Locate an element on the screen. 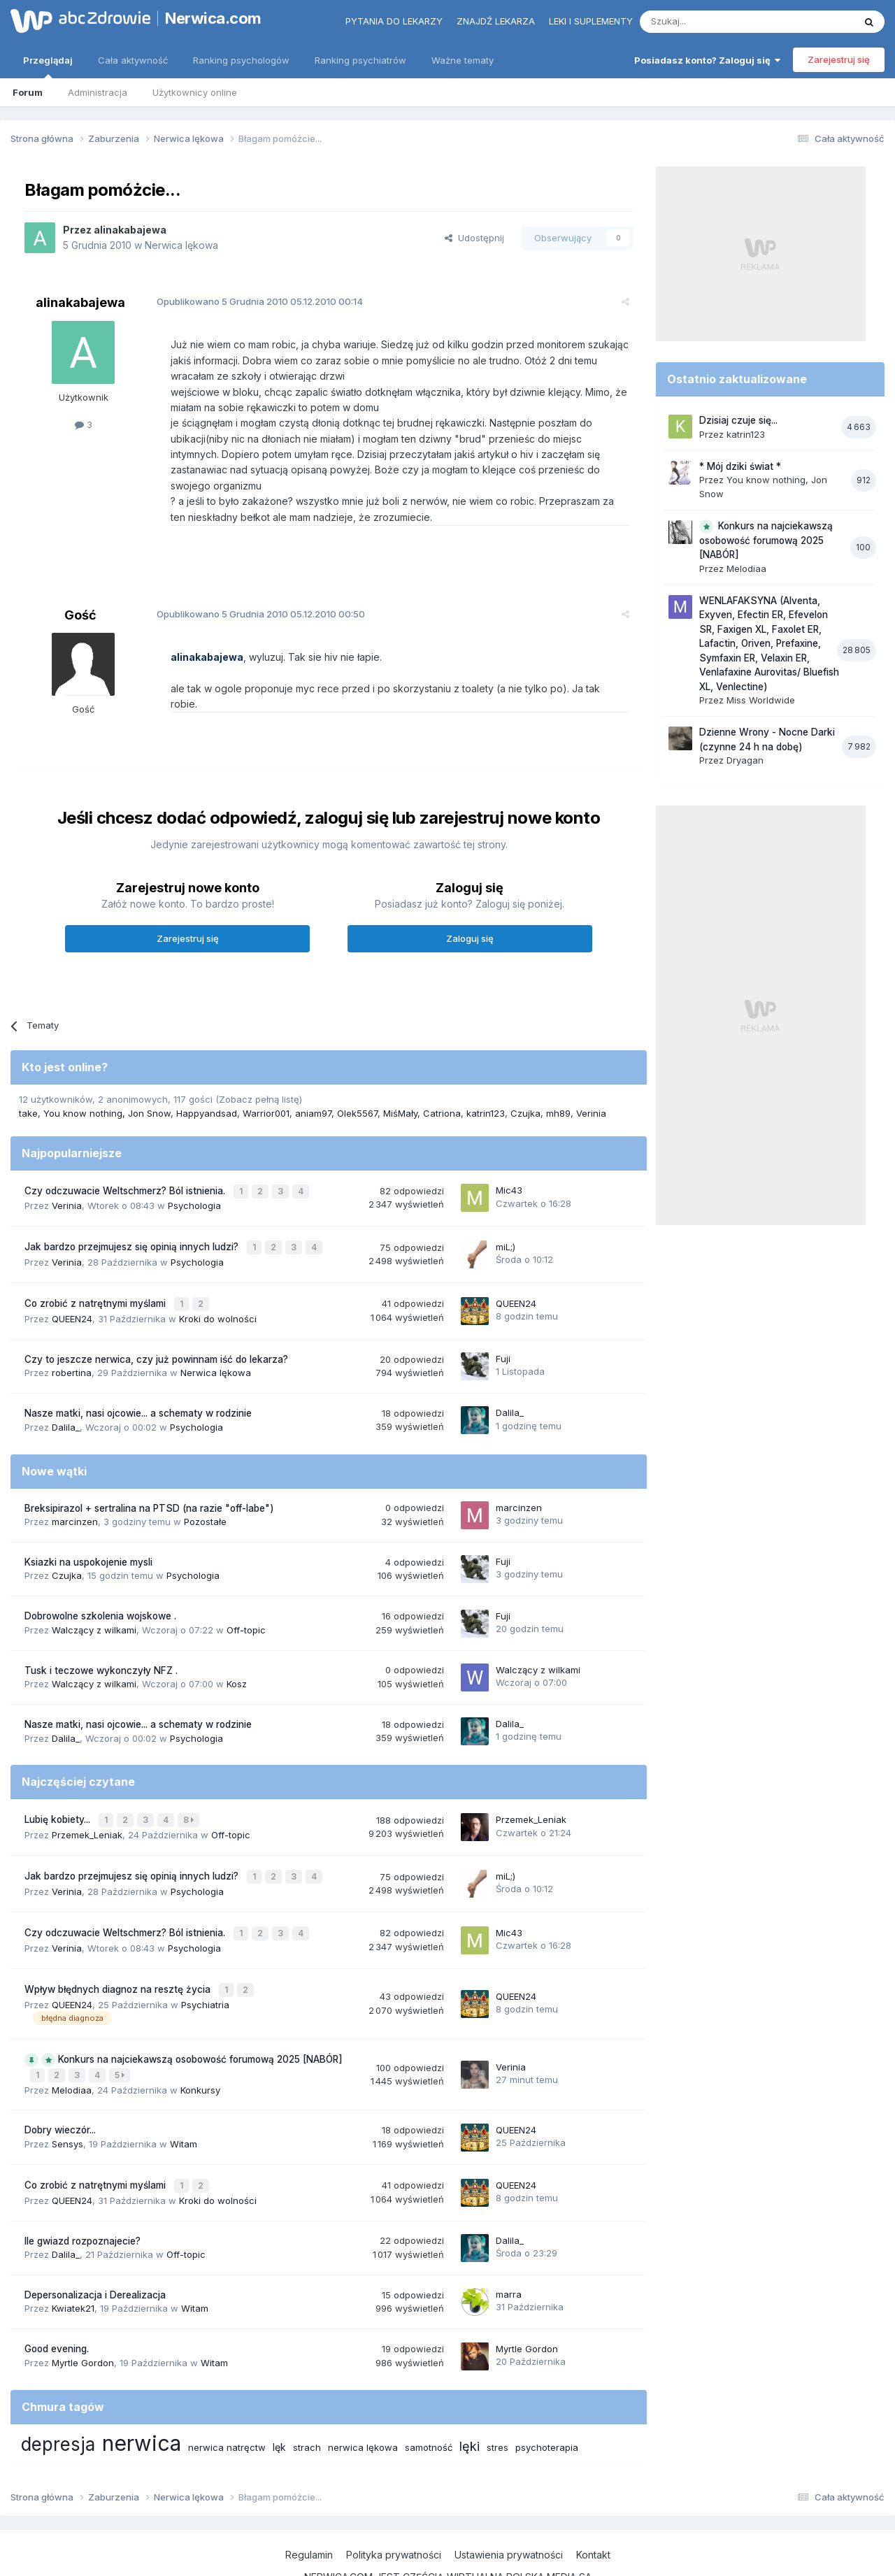 The image size is (895, 2576). Kosz is located at coordinates (237, 1646).